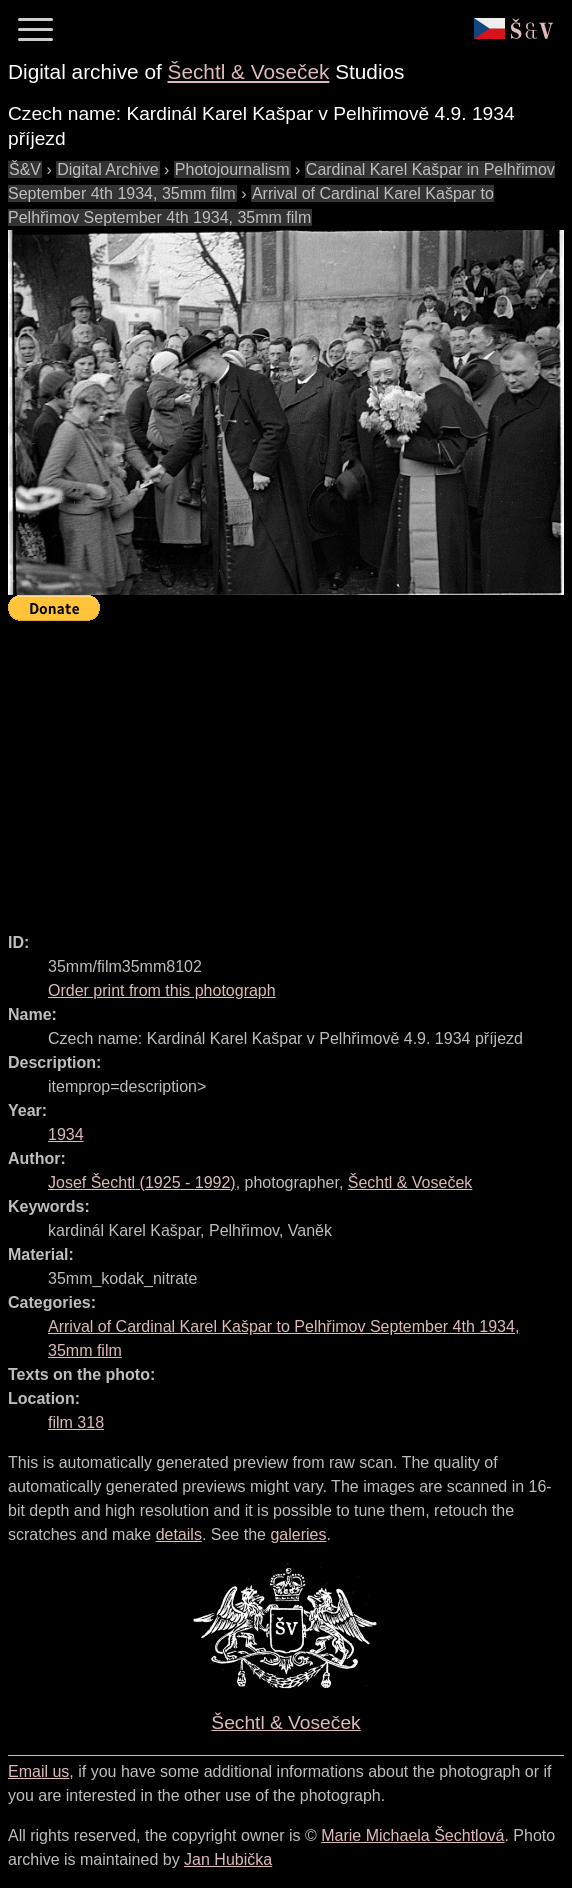  Describe the element at coordinates (76, 1422) in the screenshot. I see `film 318` at that location.